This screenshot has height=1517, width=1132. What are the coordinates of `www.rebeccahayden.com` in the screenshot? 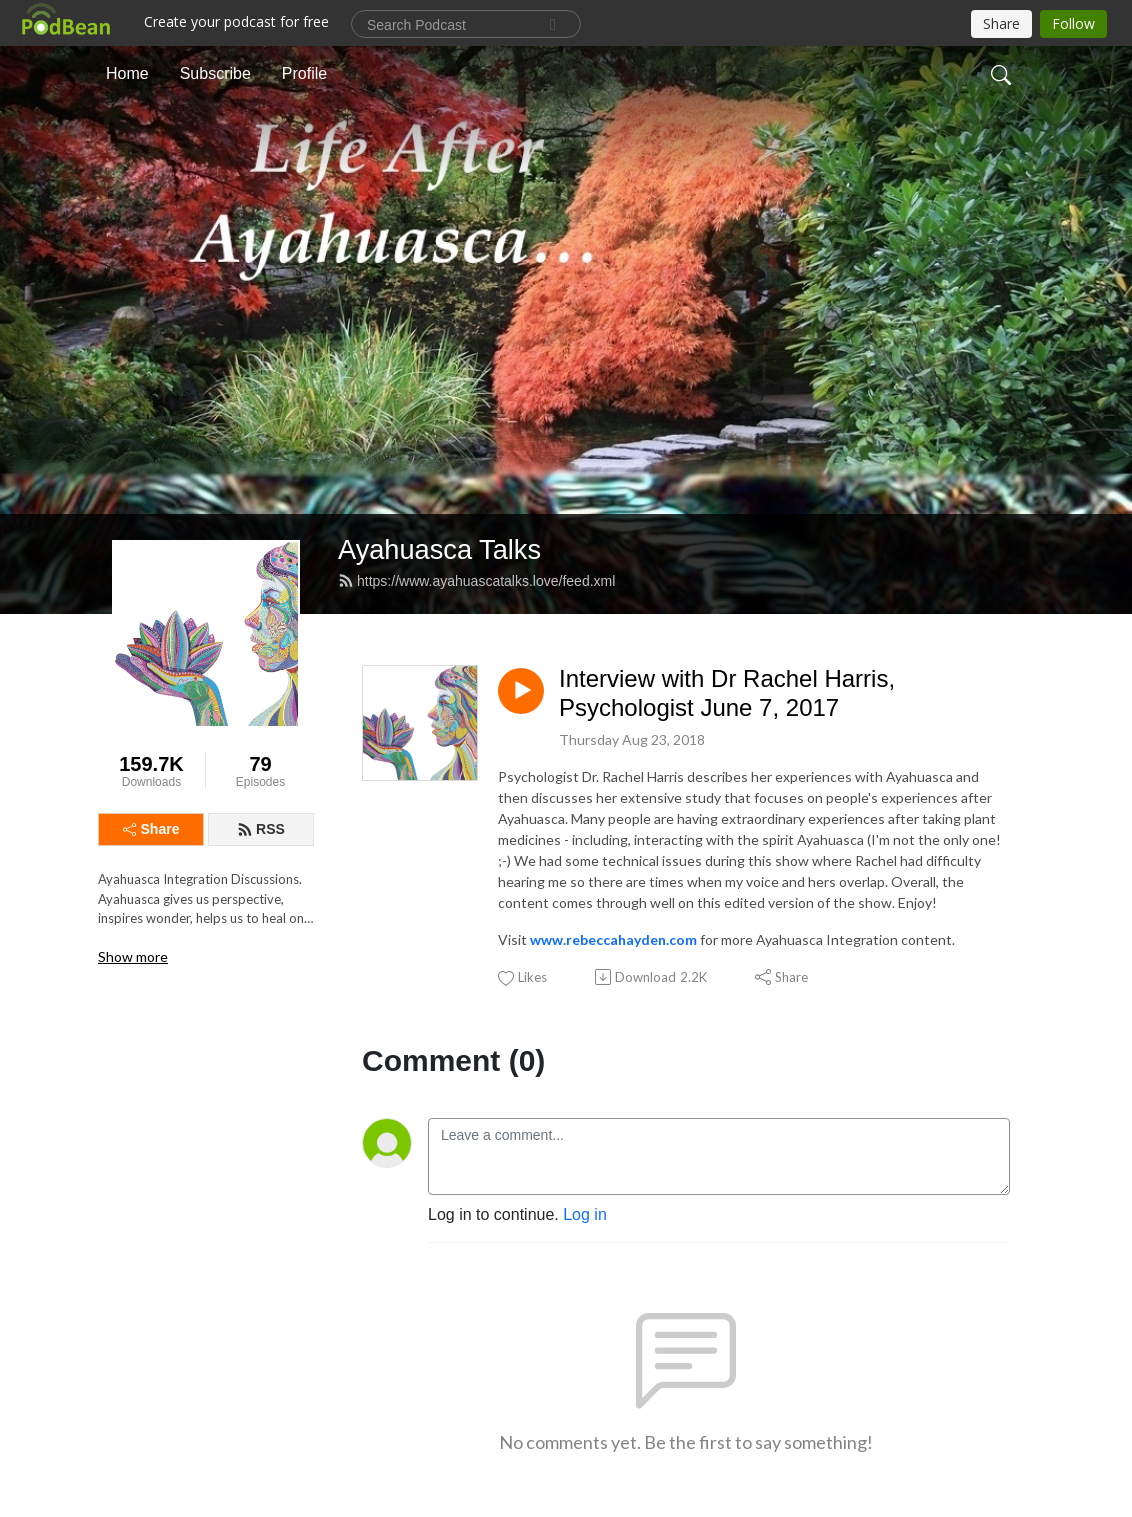 It's located at (613, 939).